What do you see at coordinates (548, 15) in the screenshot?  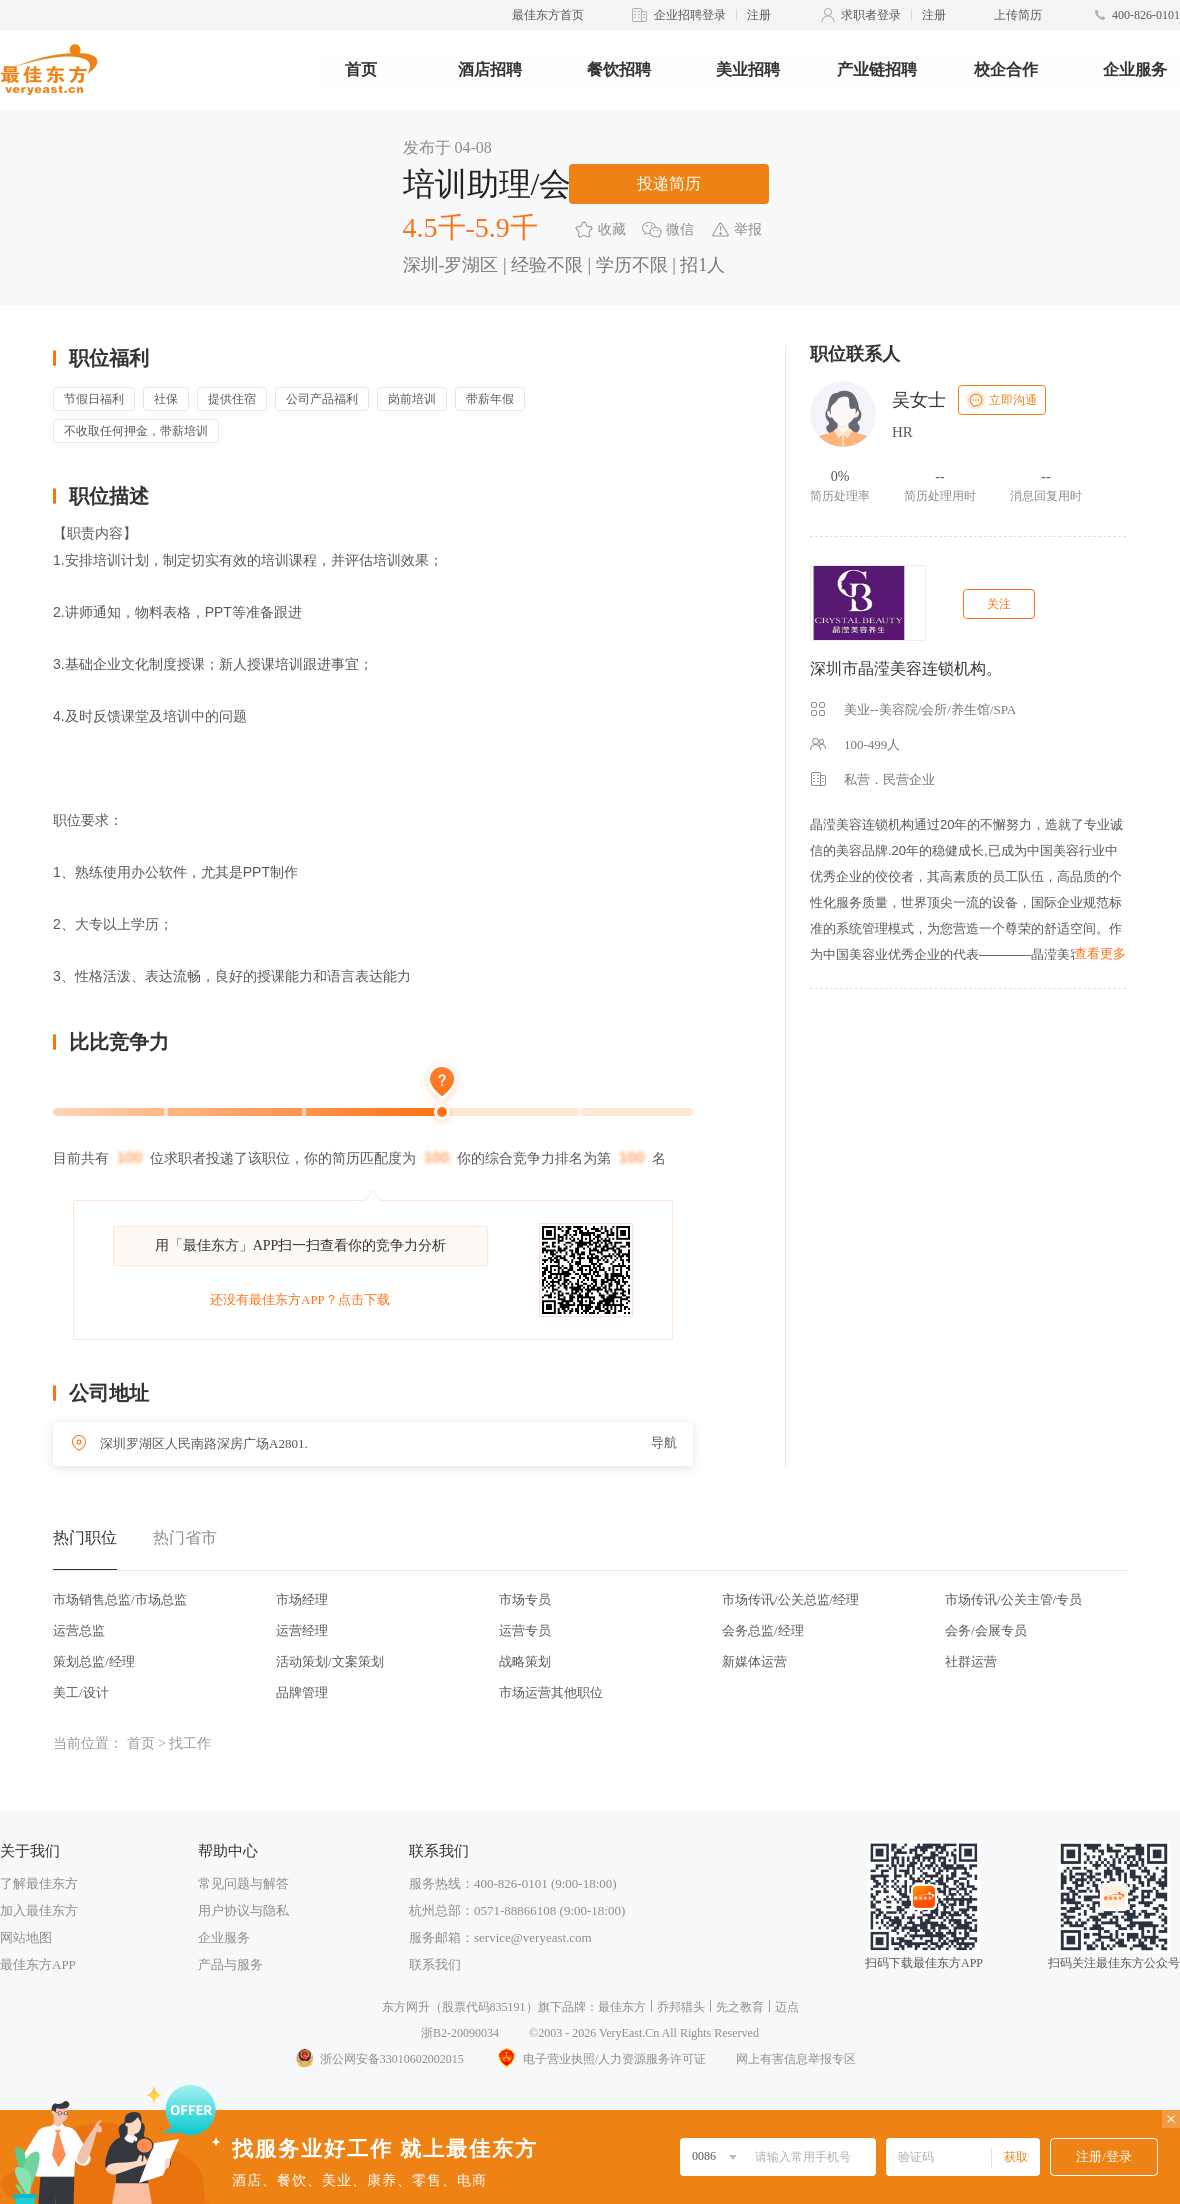 I see `最佳东方首页` at bounding box center [548, 15].